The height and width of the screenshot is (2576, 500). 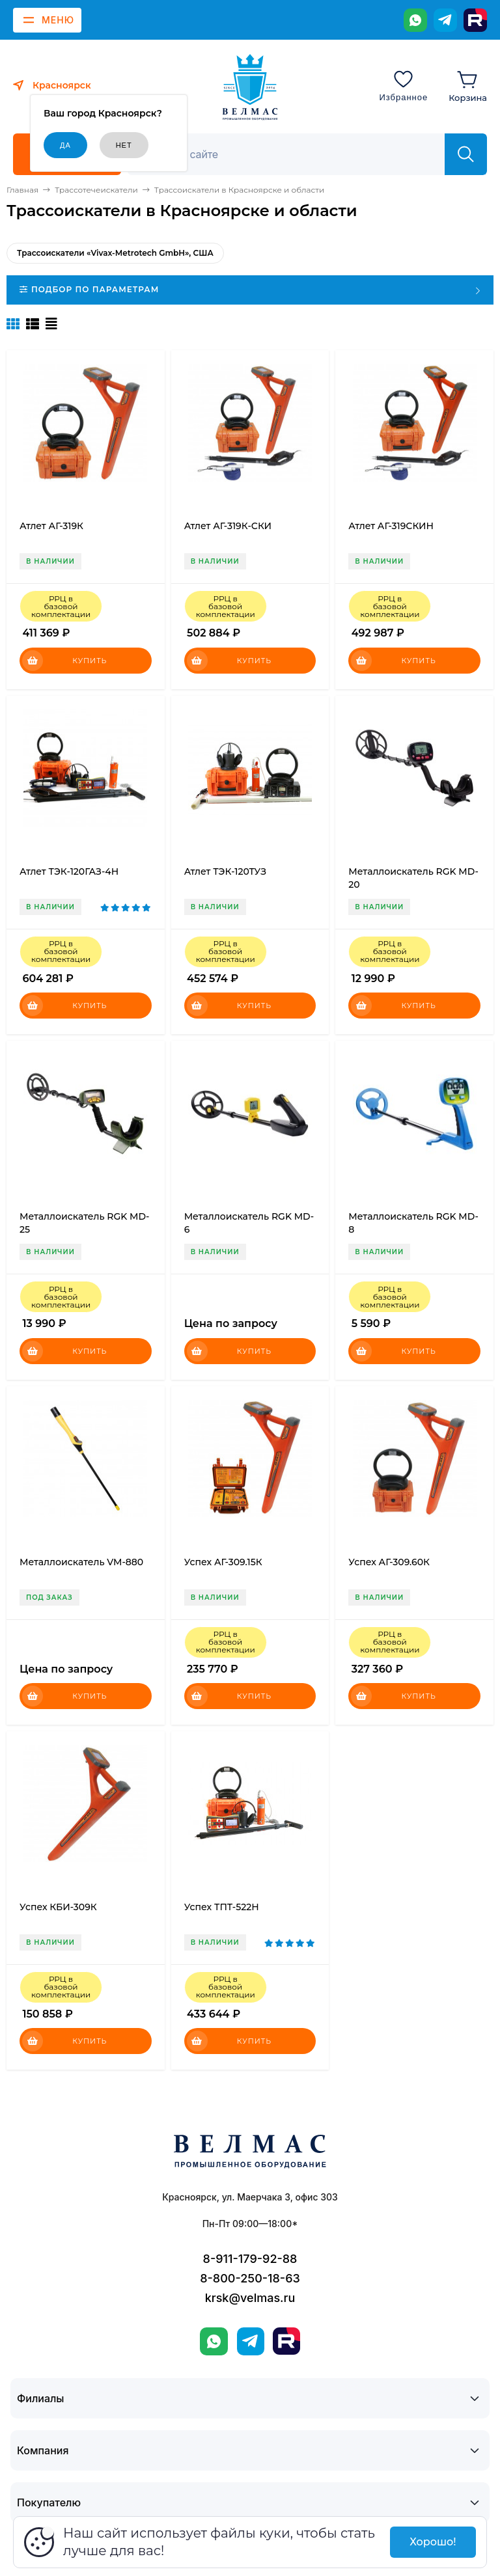 What do you see at coordinates (468, 85) in the screenshot?
I see `[Корзина]` at bounding box center [468, 85].